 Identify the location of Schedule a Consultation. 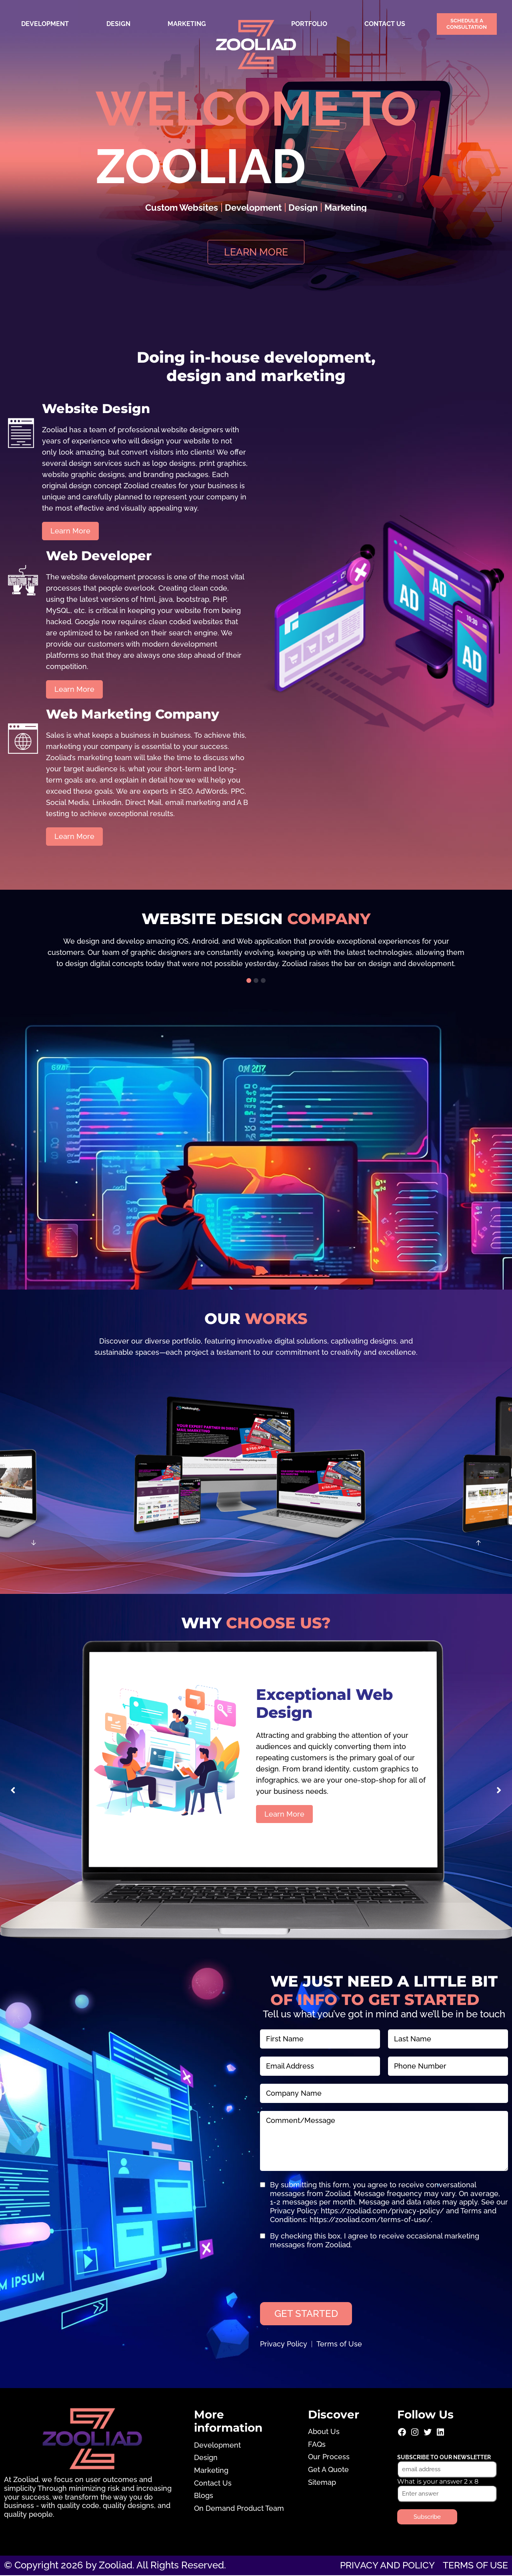
(466, 24).